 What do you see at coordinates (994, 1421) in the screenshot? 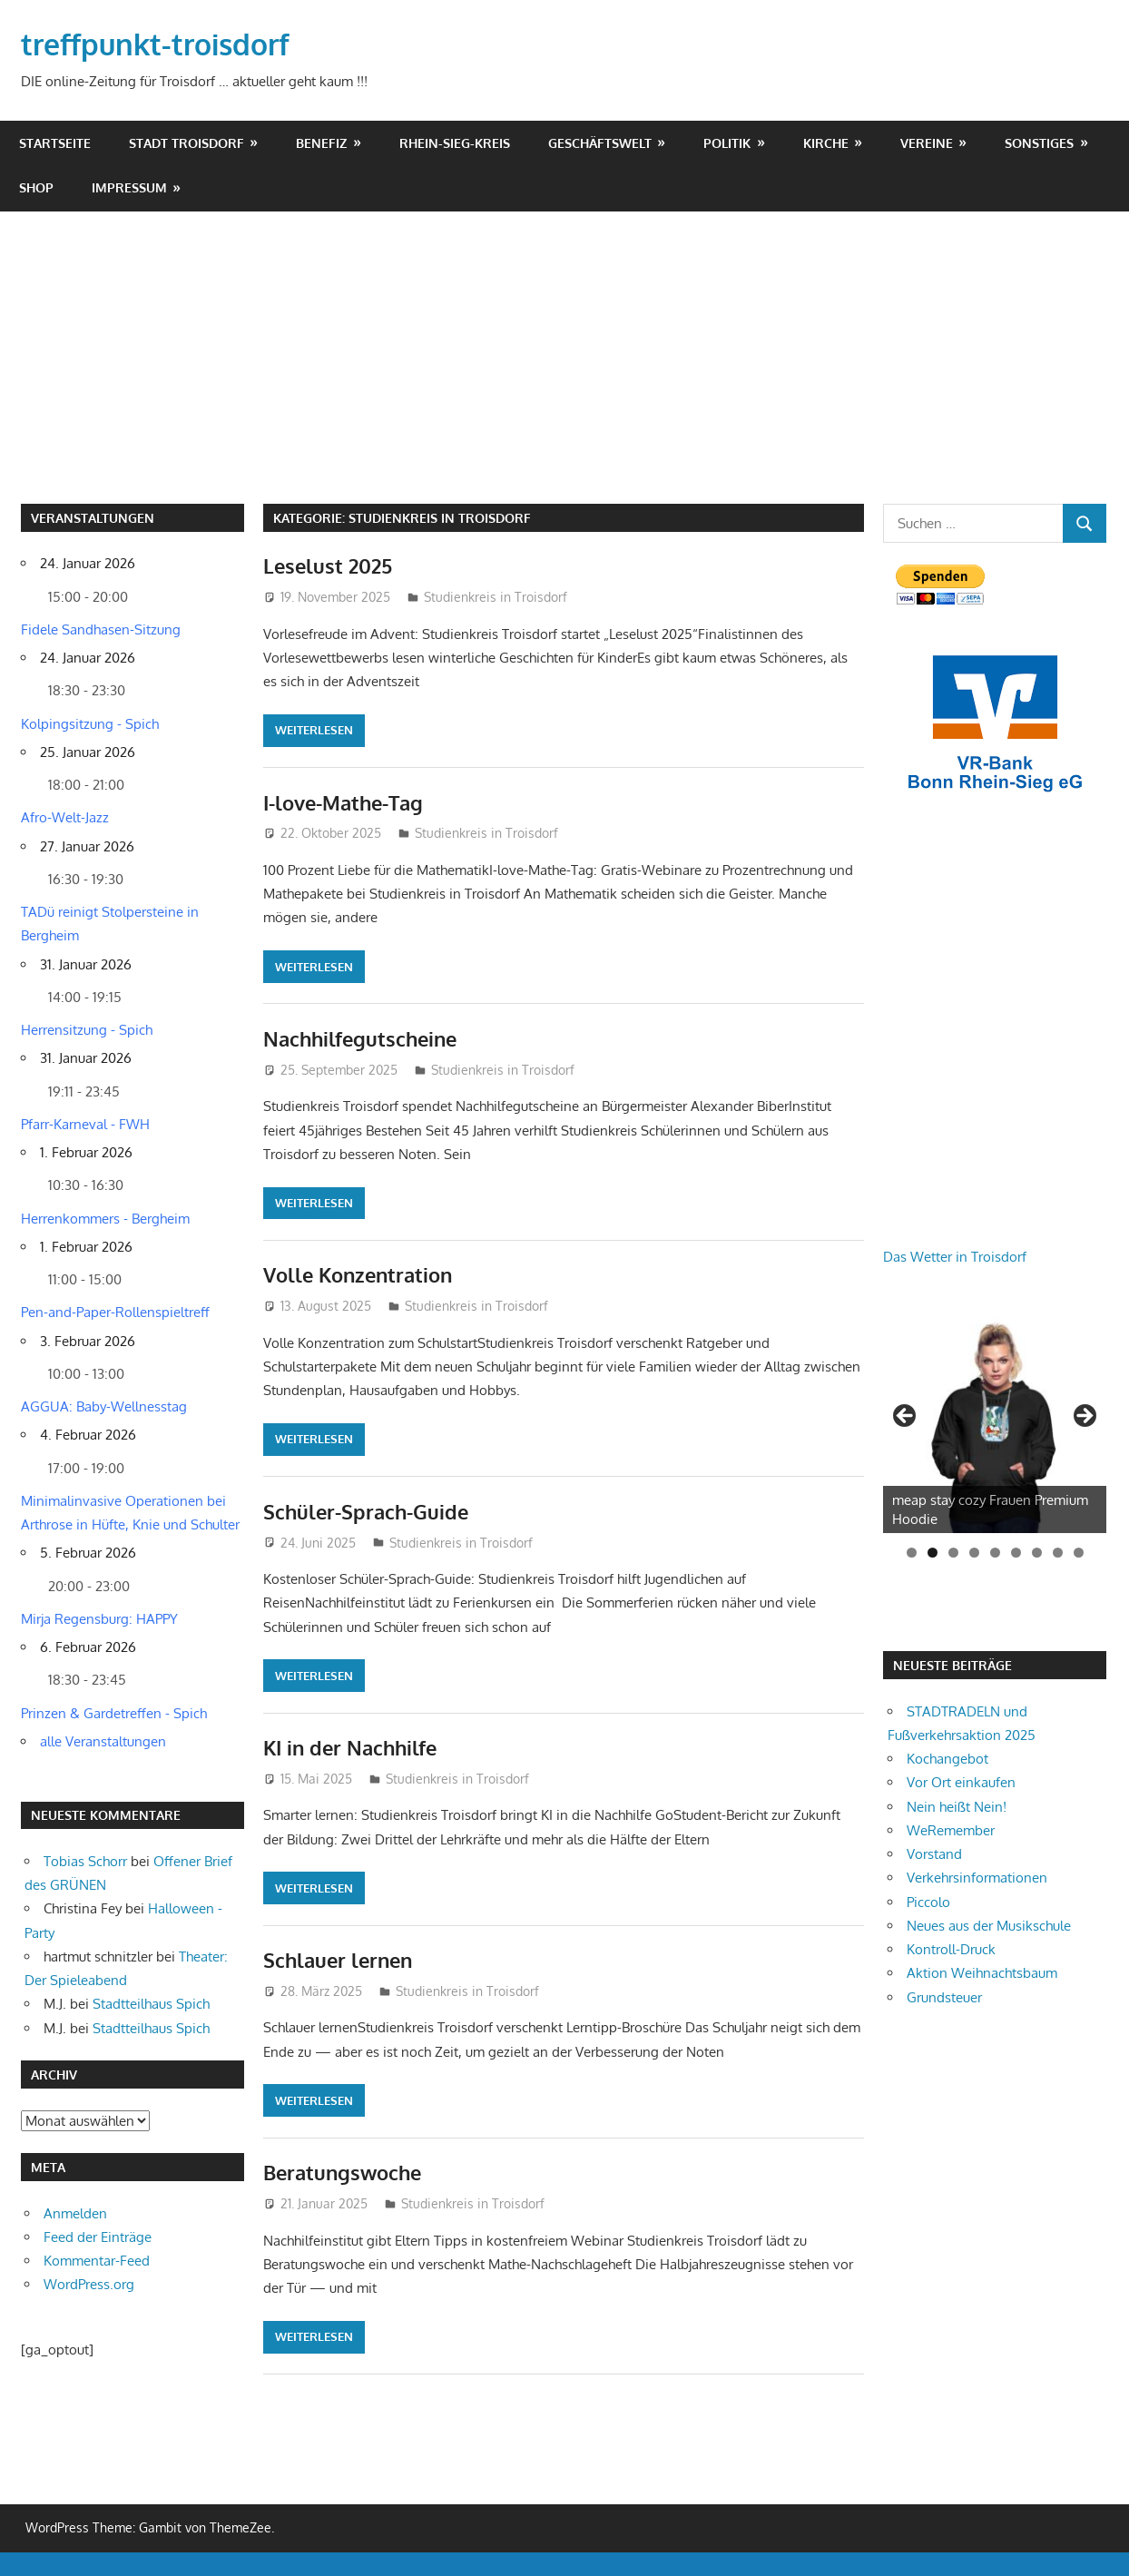
I see `[View Slide Details]` at bounding box center [994, 1421].